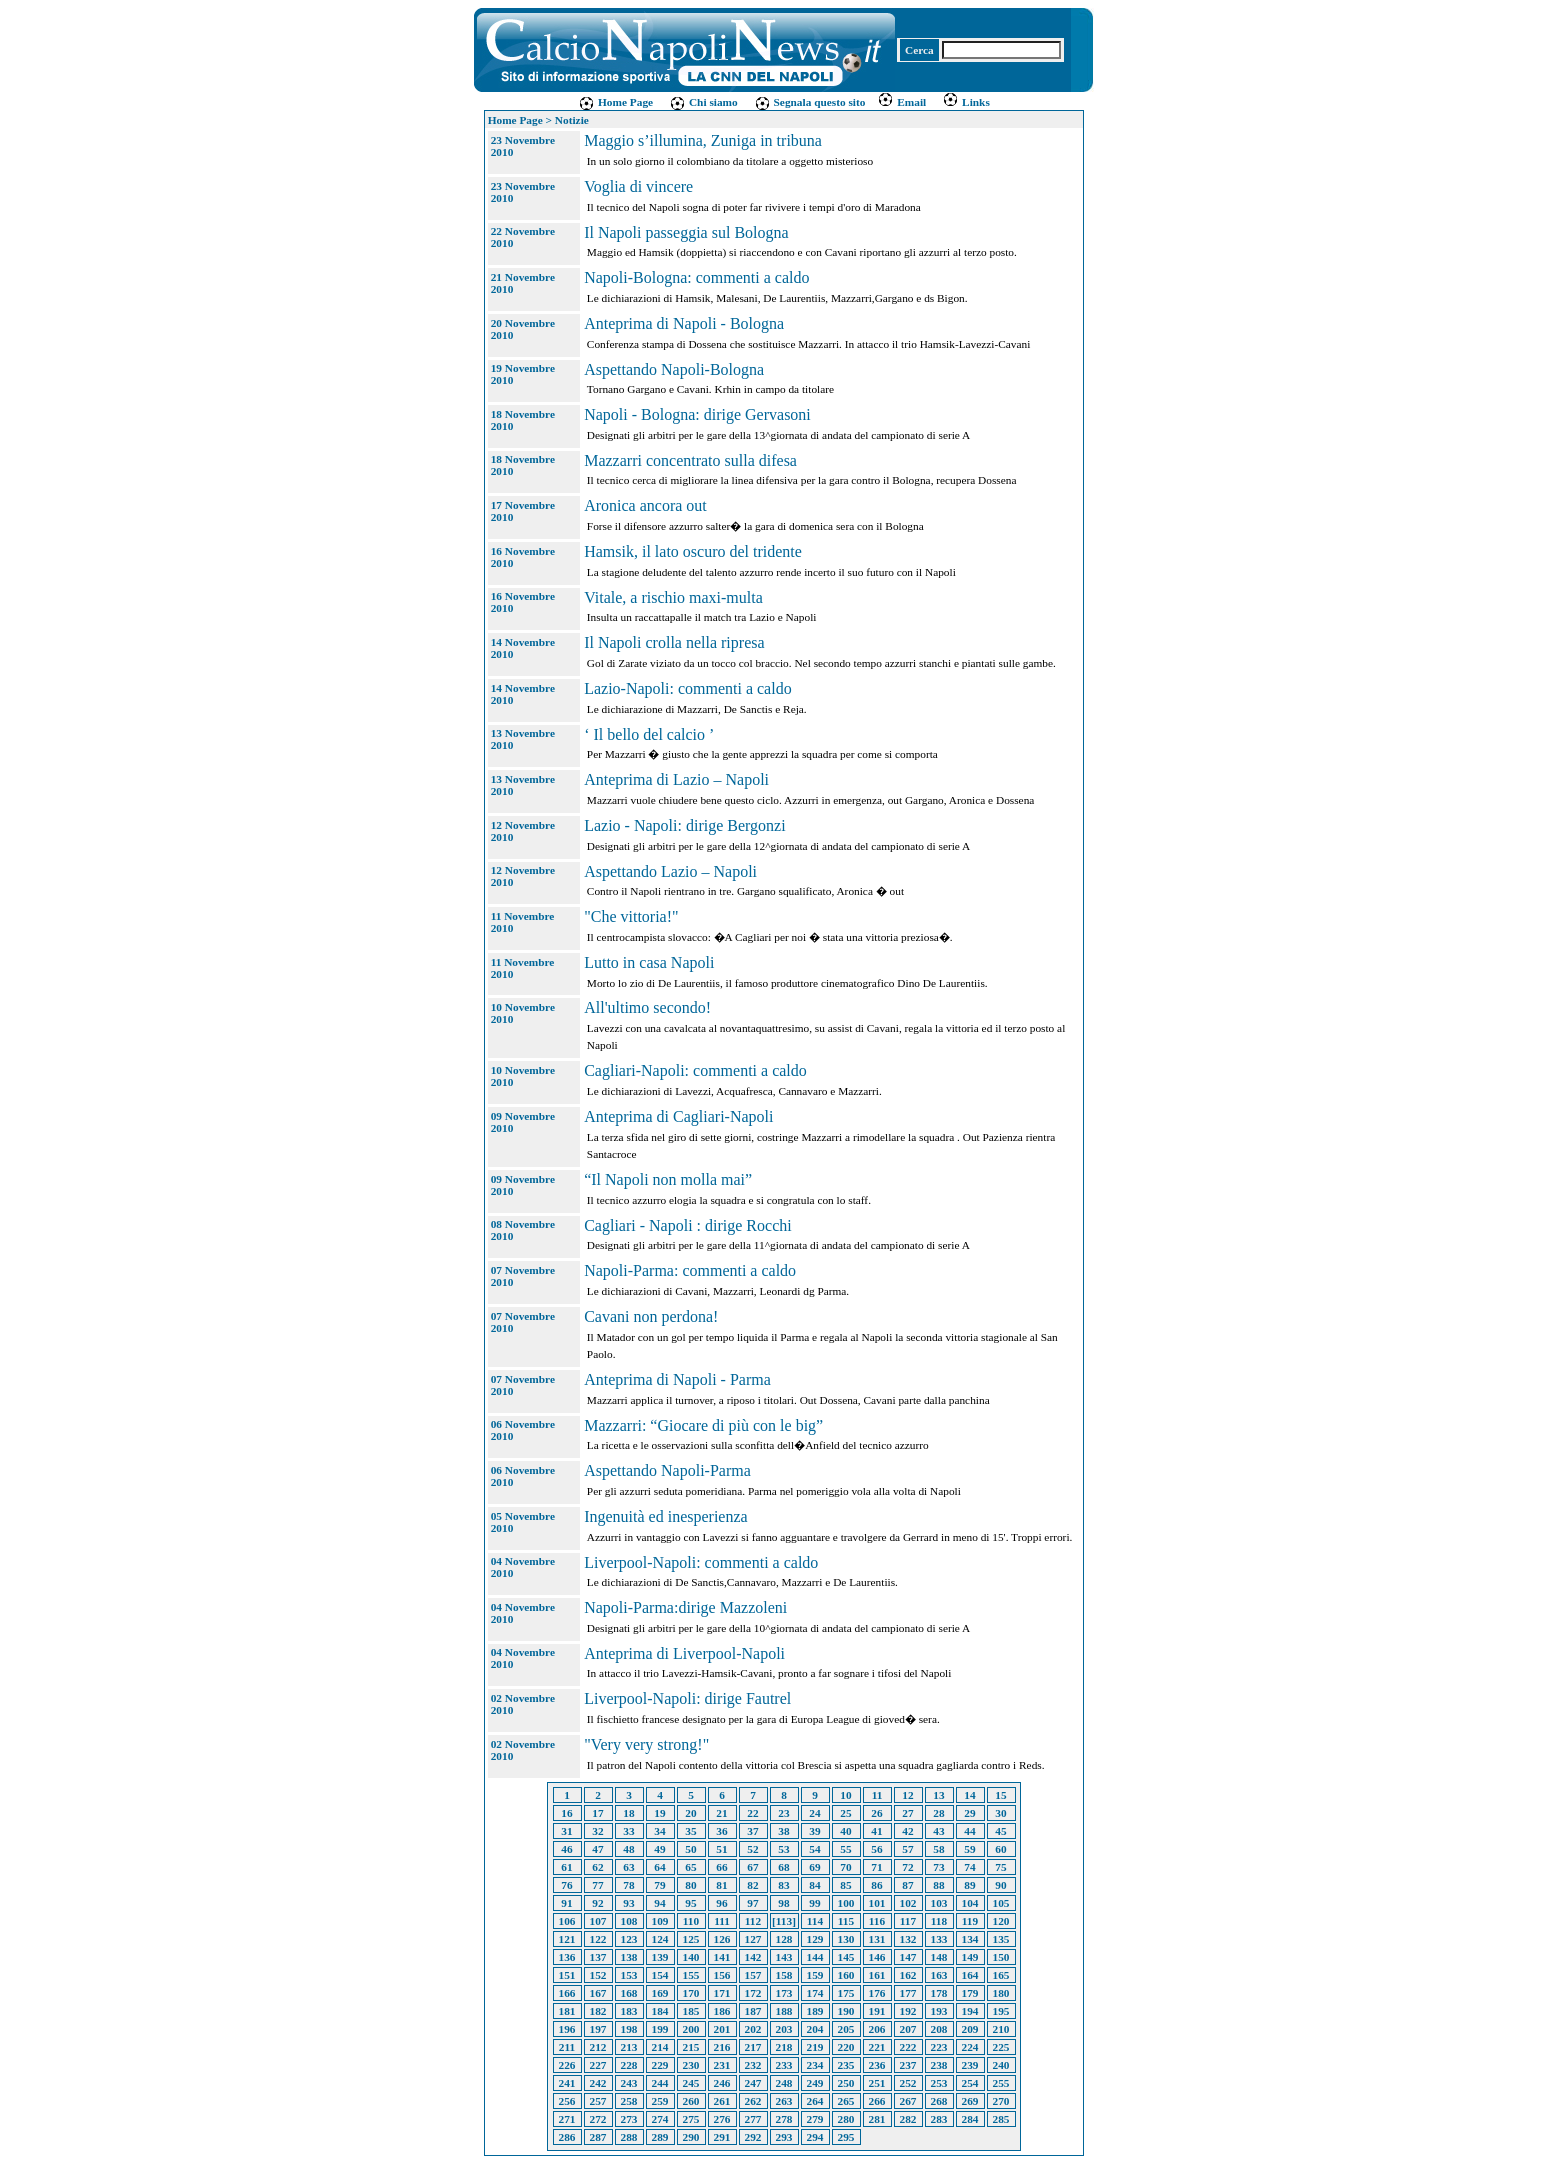  Describe the element at coordinates (597, 1813) in the screenshot. I see `17` at that location.